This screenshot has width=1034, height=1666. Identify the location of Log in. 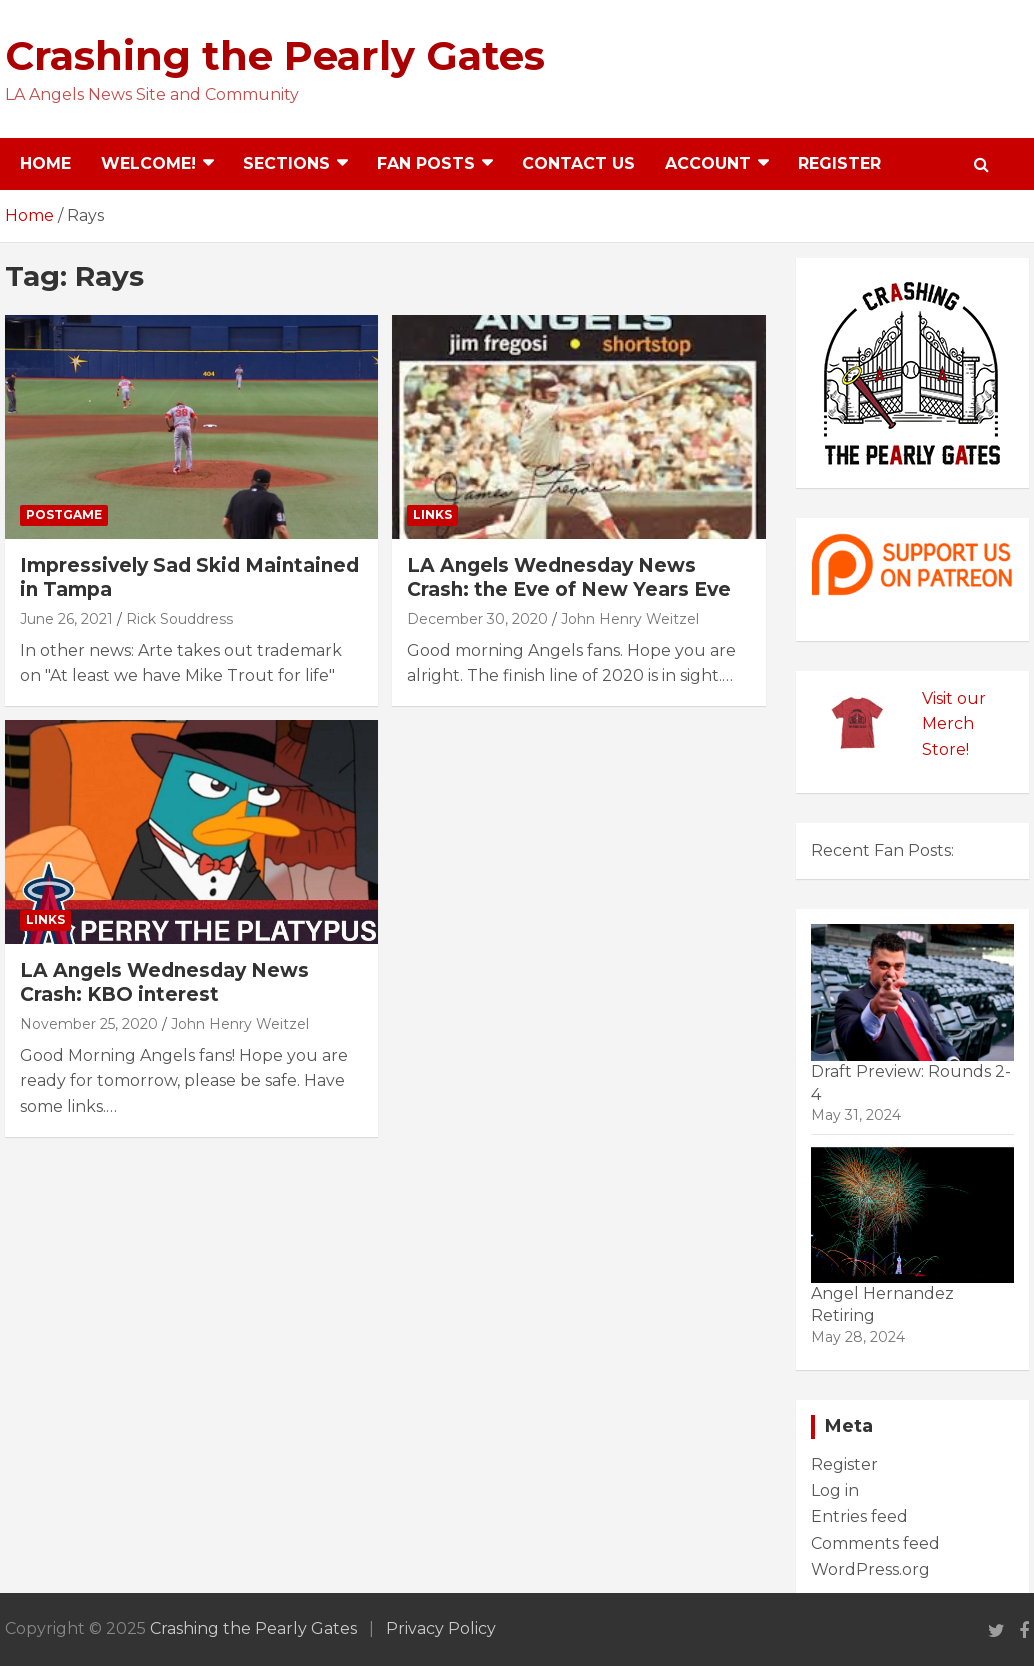
(835, 1490).